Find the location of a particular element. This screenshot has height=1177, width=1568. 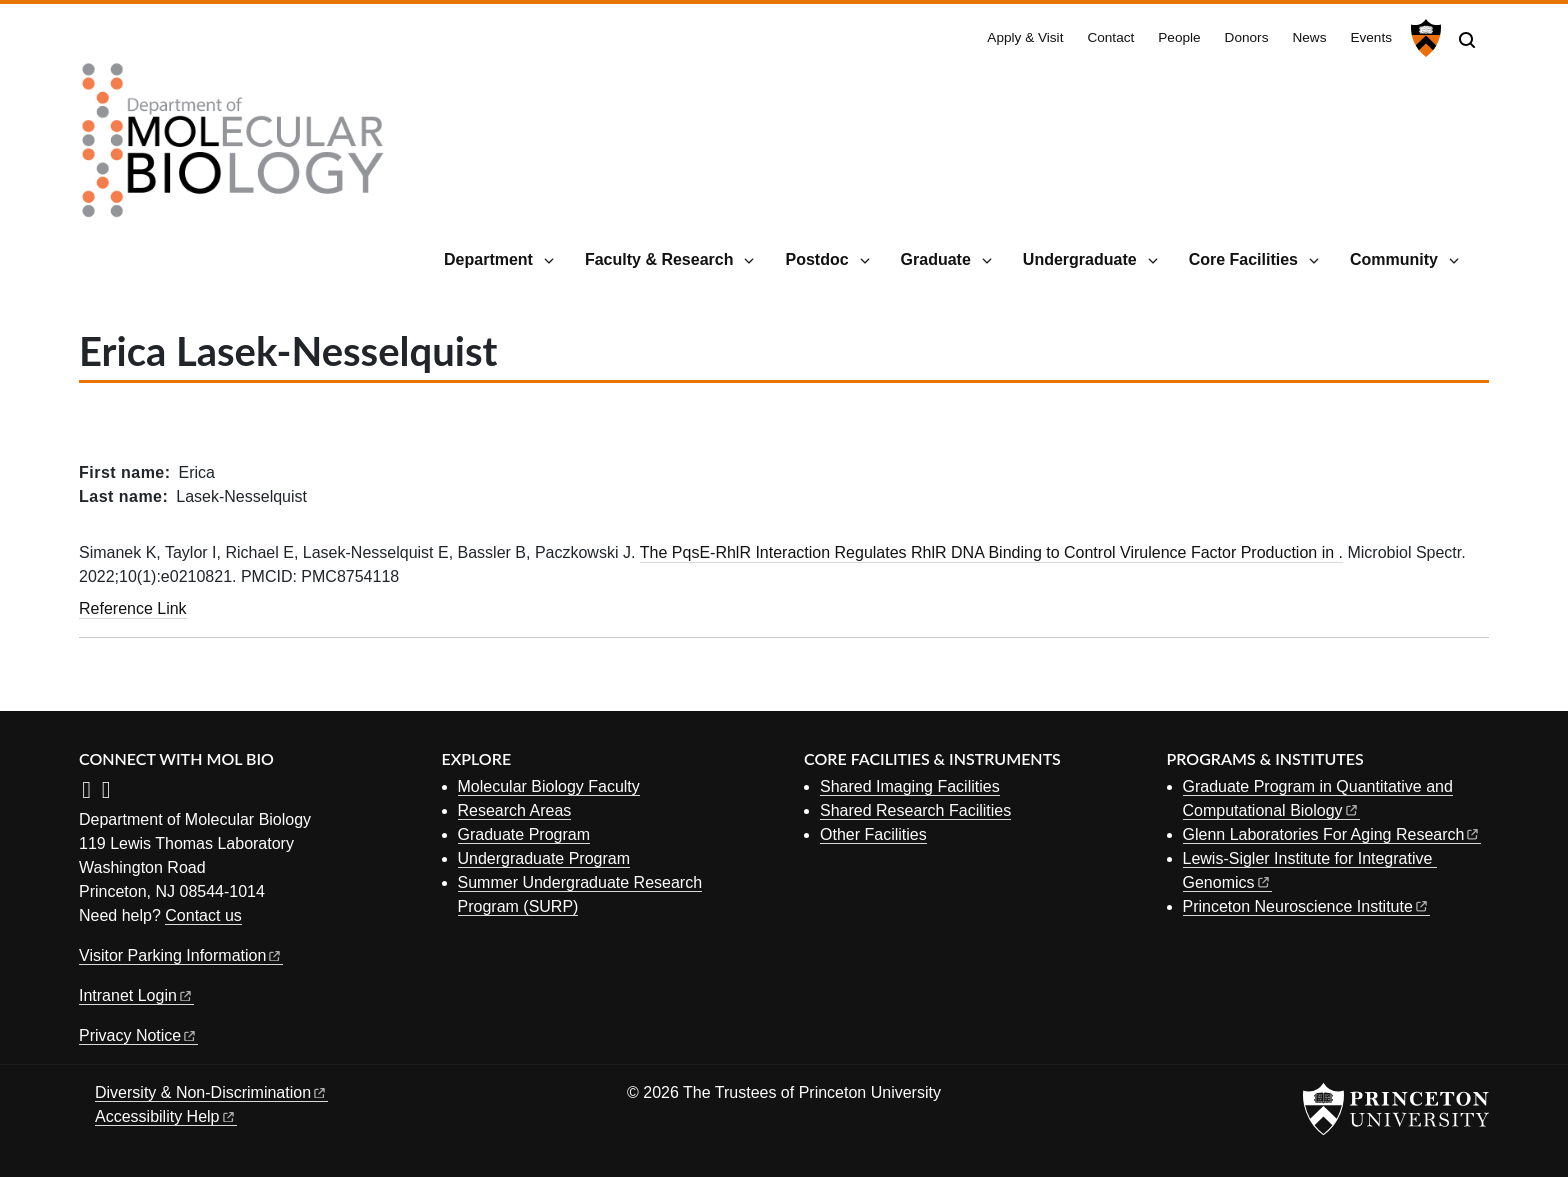

Research Areas is located at coordinates (515, 810).